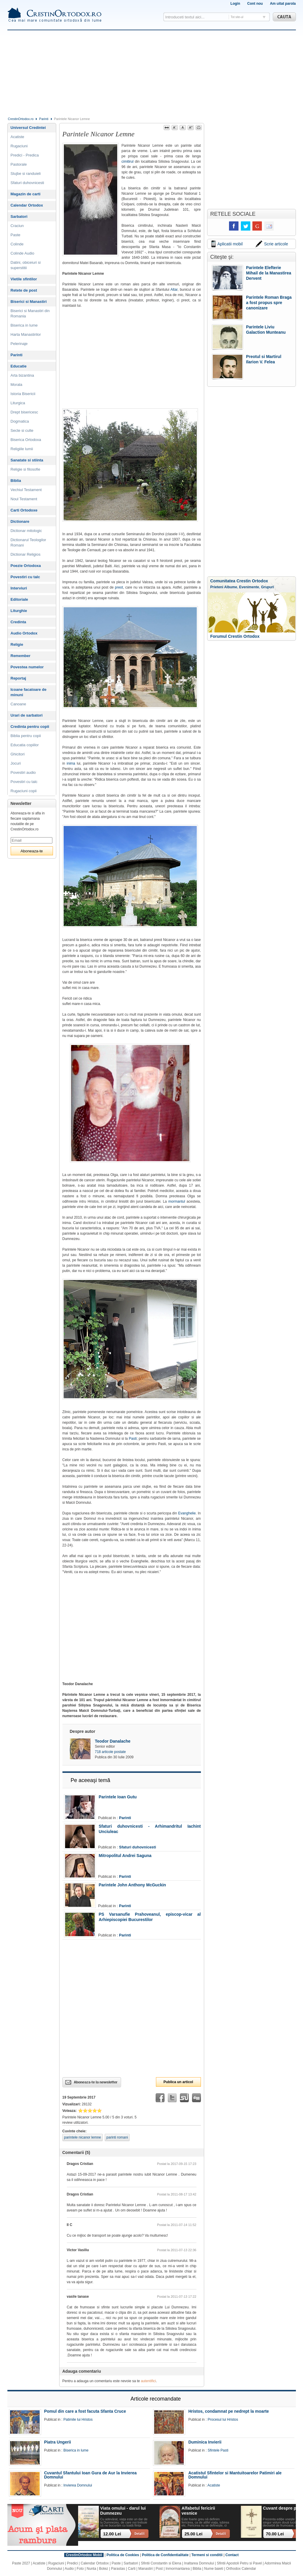  Describe the element at coordinates (18, 622) in the screenshot. I see `Credinta` at that location.